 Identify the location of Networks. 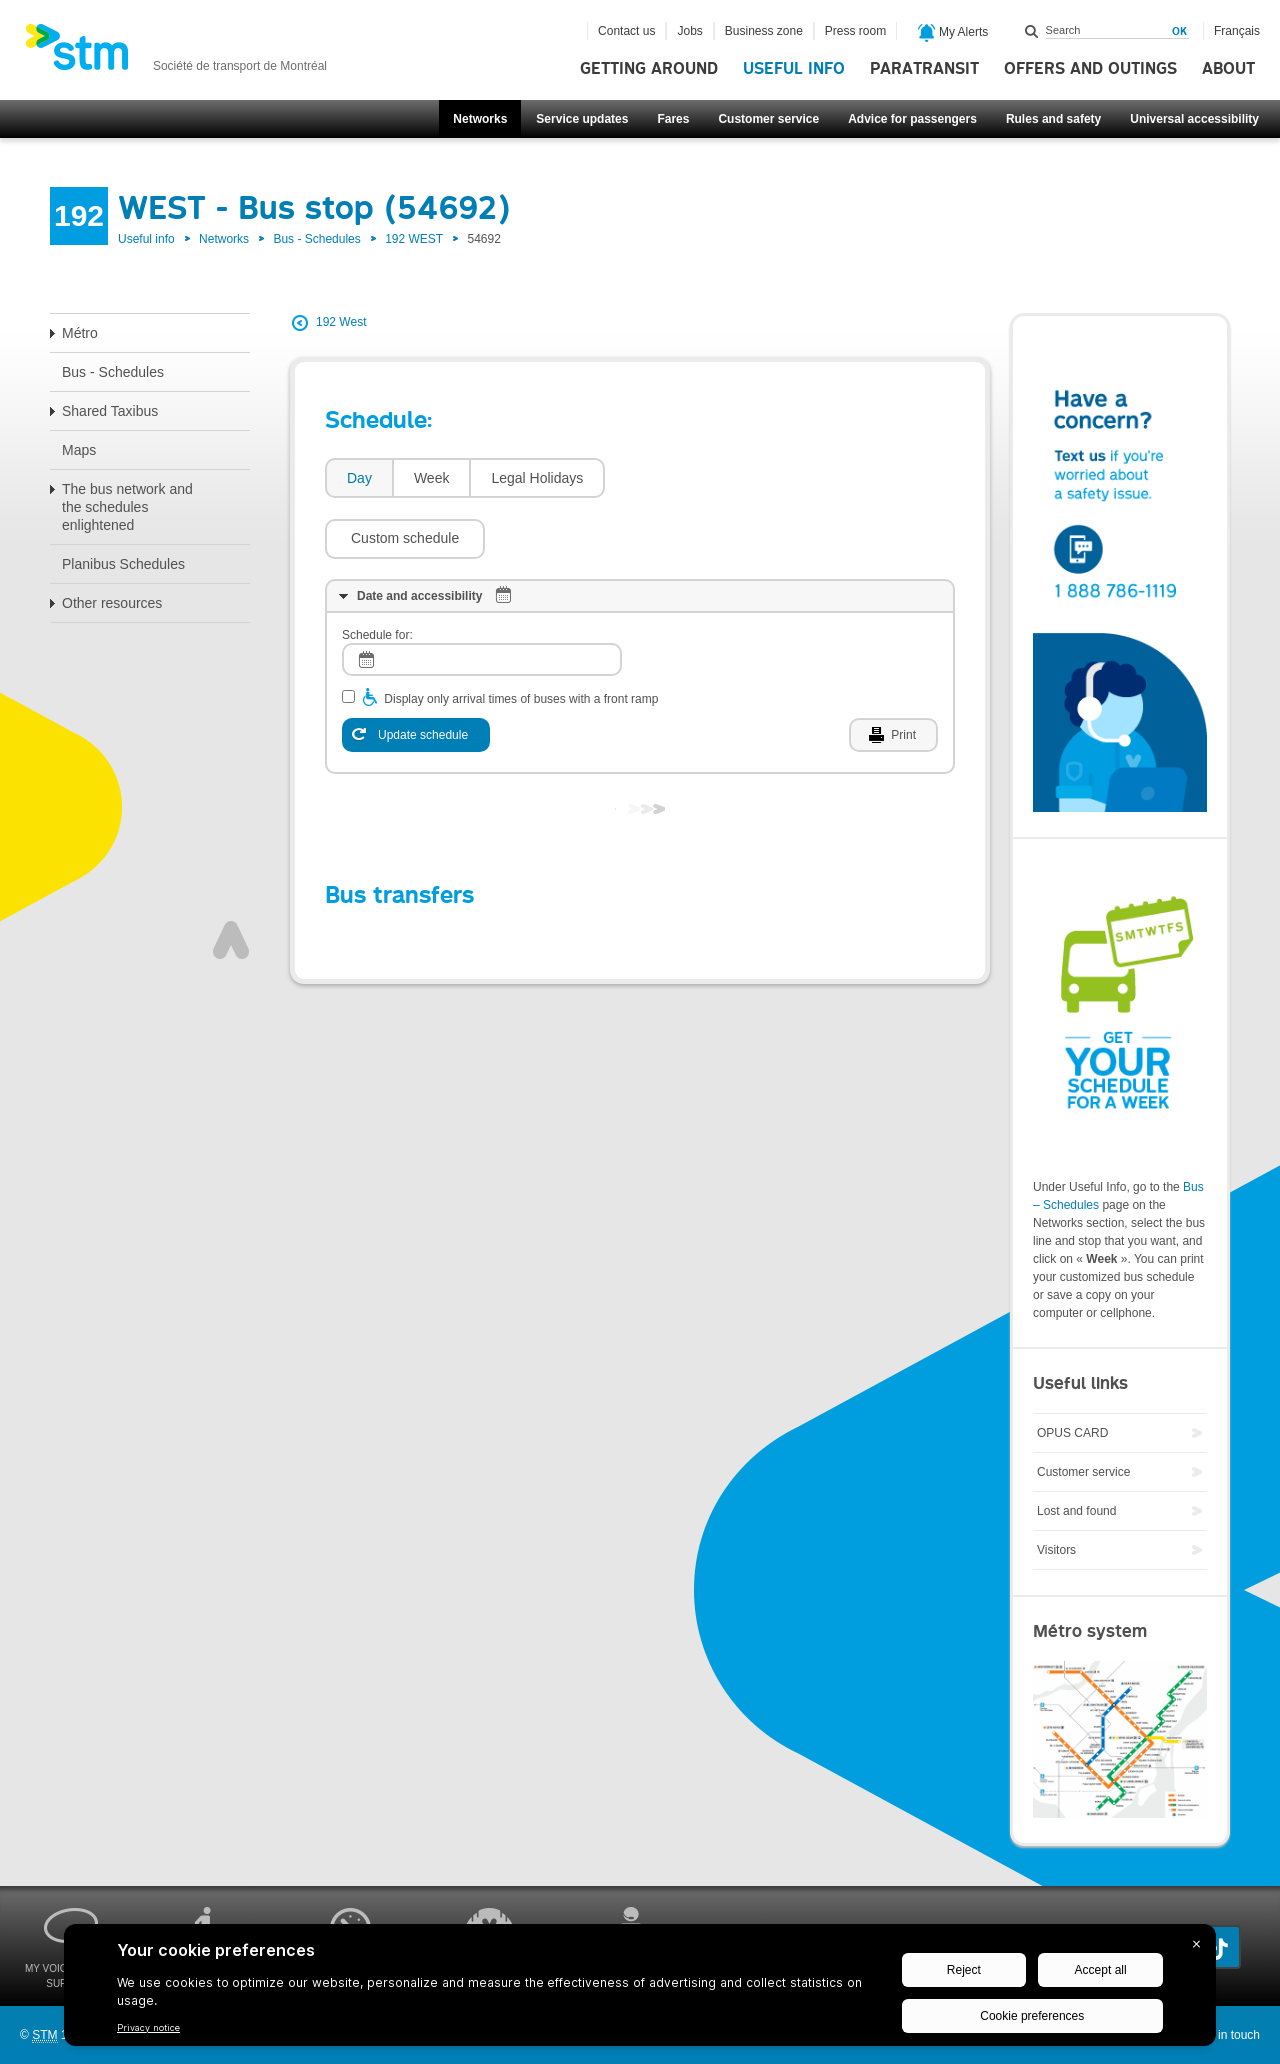
(480, 119).